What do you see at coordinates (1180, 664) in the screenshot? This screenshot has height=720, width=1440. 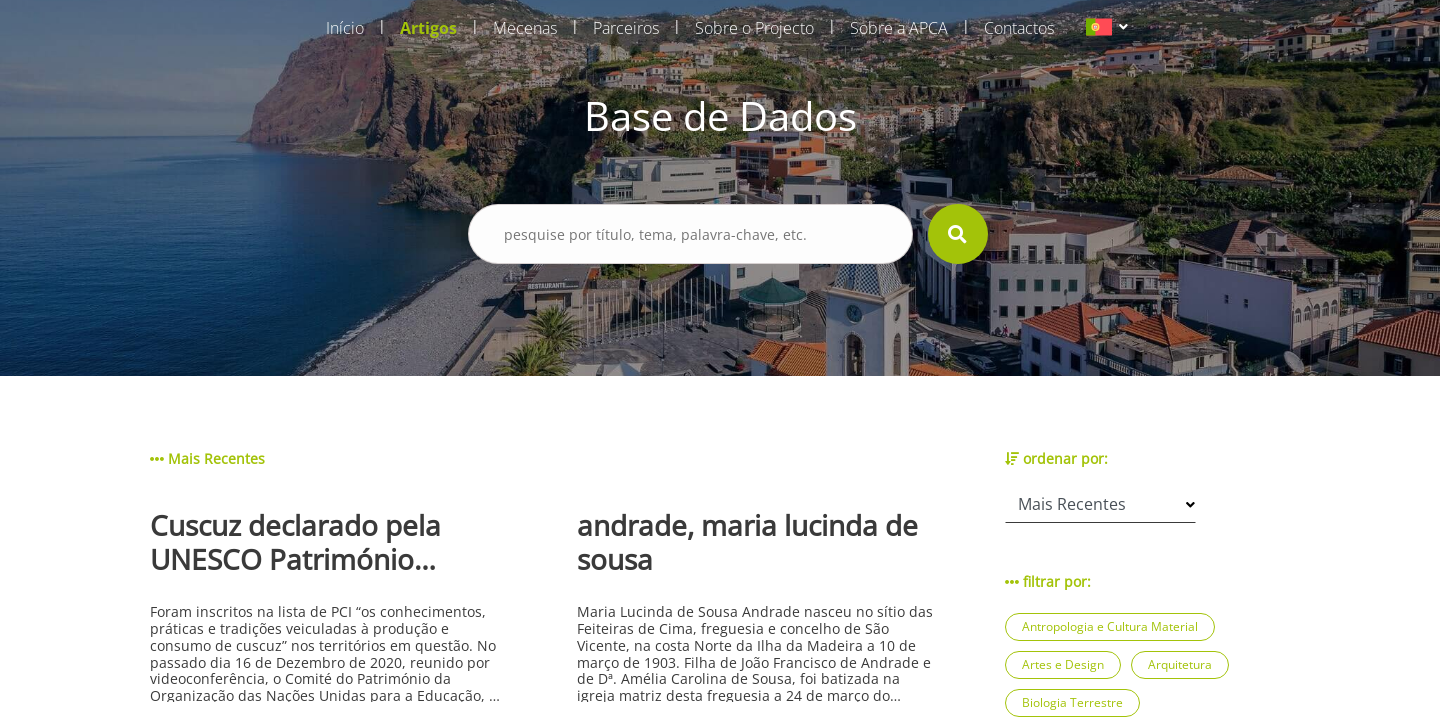 I see `Arquitetura` at bounding box center [1180, 664].